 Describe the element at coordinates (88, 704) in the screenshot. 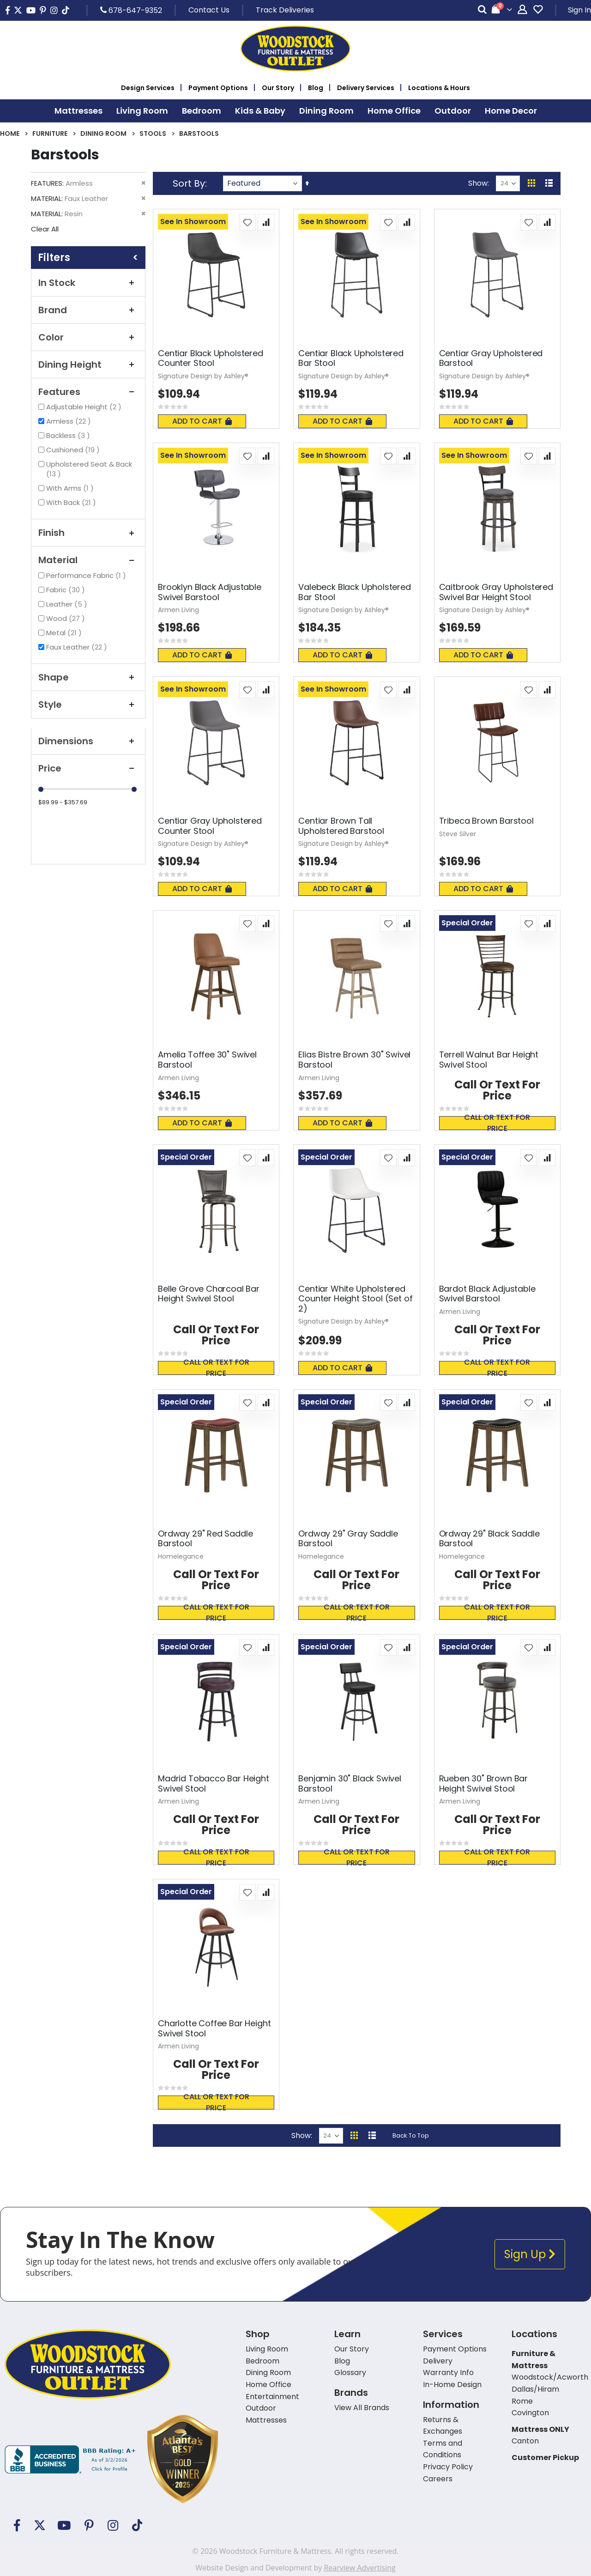

I see `Style [tab]` at that location.